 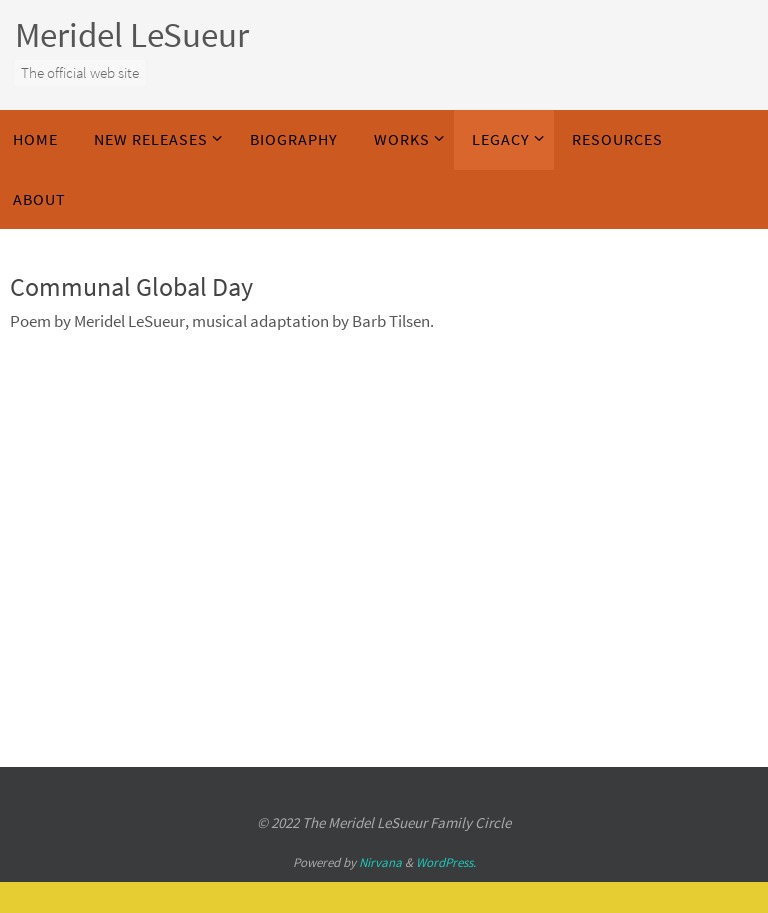 I want to click on WordPress., so click(x=446, y=862).